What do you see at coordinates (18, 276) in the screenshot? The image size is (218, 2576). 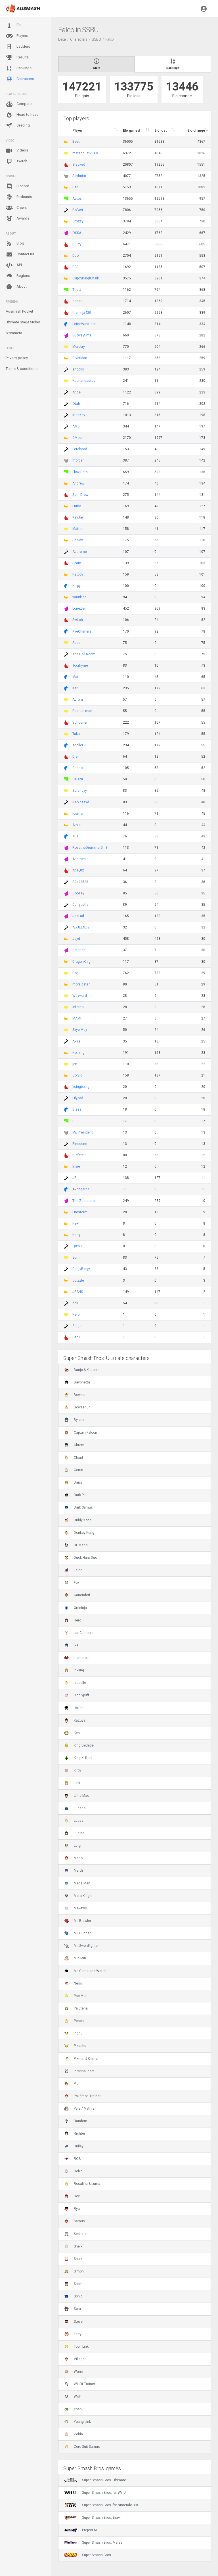 I see `Regions` at bounding box center [18, 276].